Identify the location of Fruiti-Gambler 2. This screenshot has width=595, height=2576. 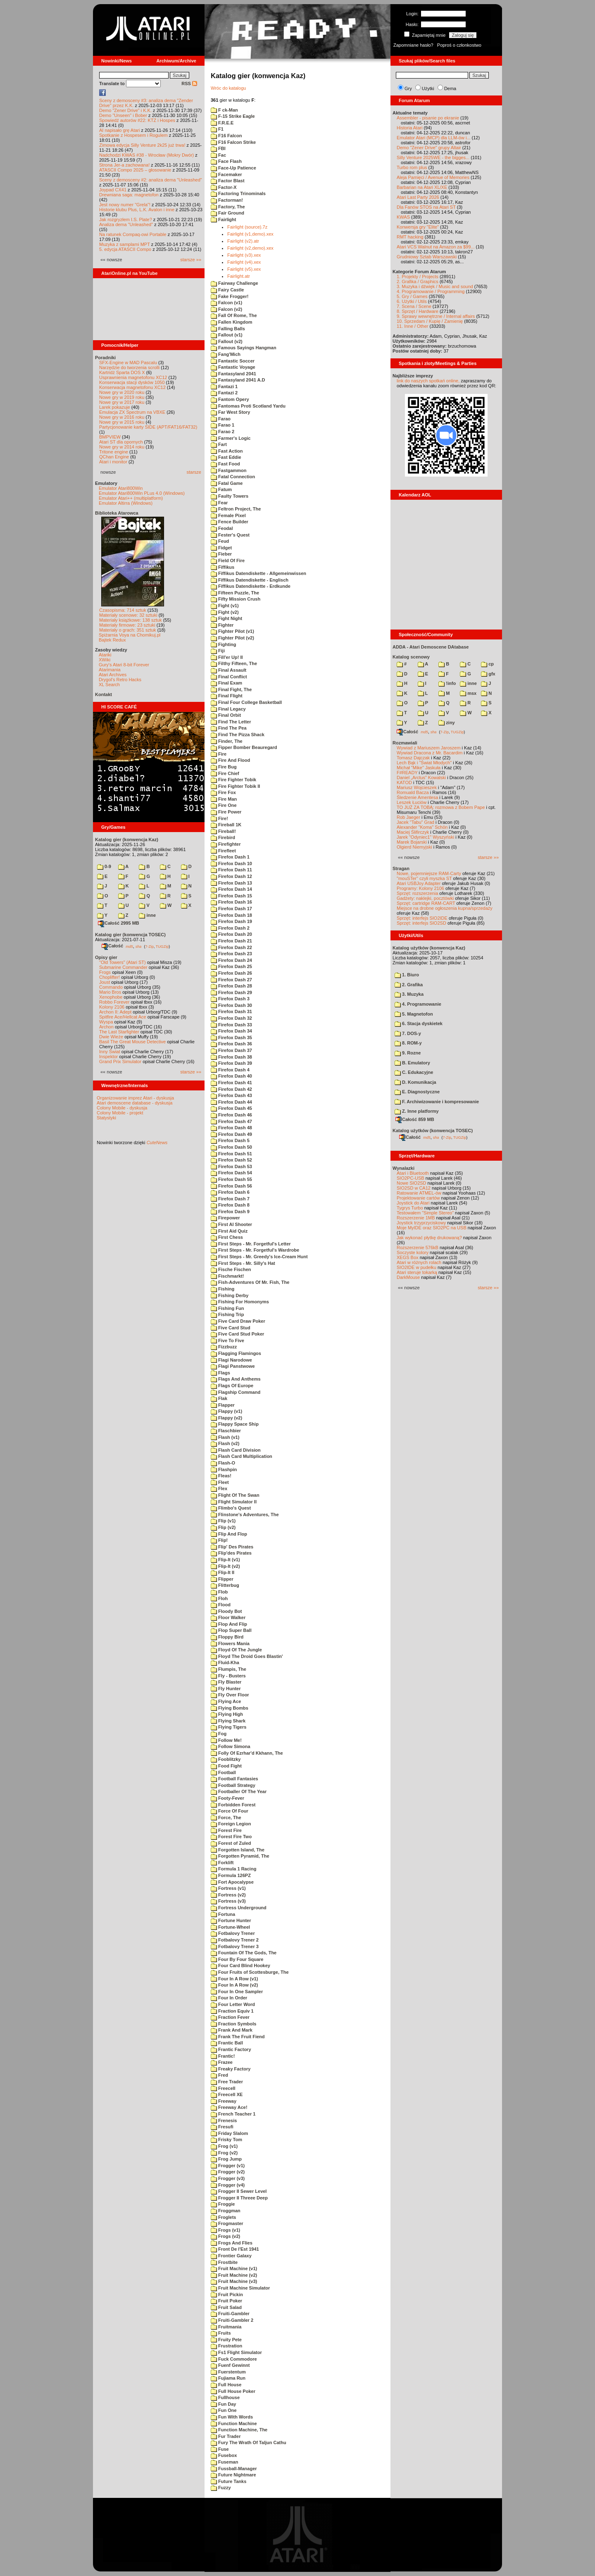
(232, 2320).